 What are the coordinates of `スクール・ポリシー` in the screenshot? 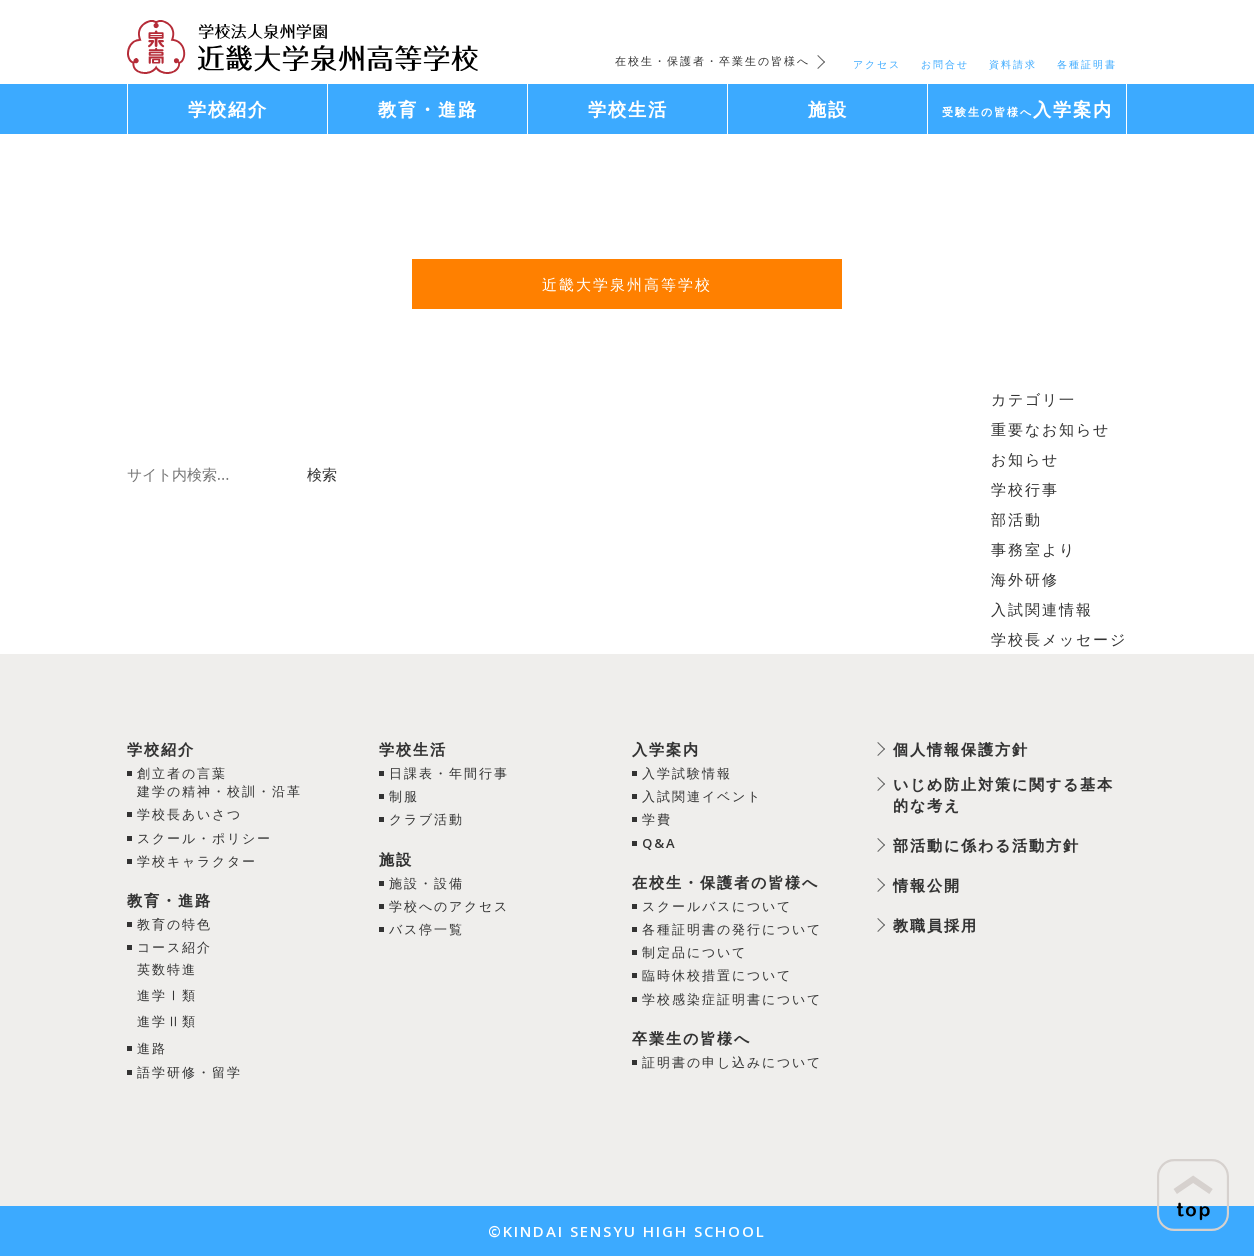 It's located at (204, 838).